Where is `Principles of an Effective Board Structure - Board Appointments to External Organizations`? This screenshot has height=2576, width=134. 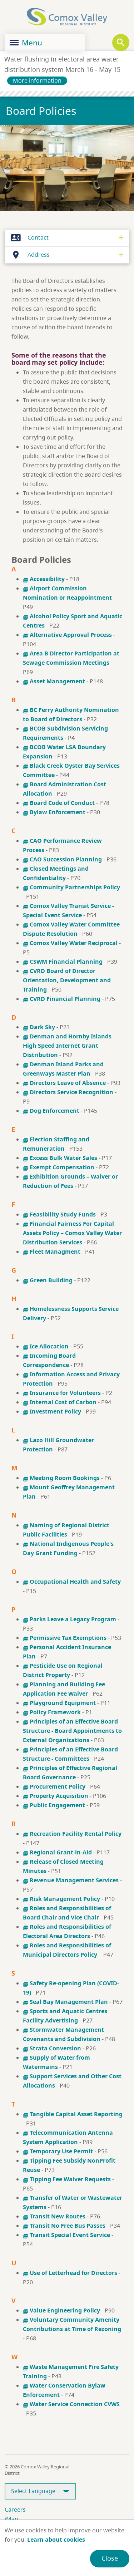 Principles of an Effective Board Structure - Board Appointments to External Organizations is located at coordinates (72, 1730).